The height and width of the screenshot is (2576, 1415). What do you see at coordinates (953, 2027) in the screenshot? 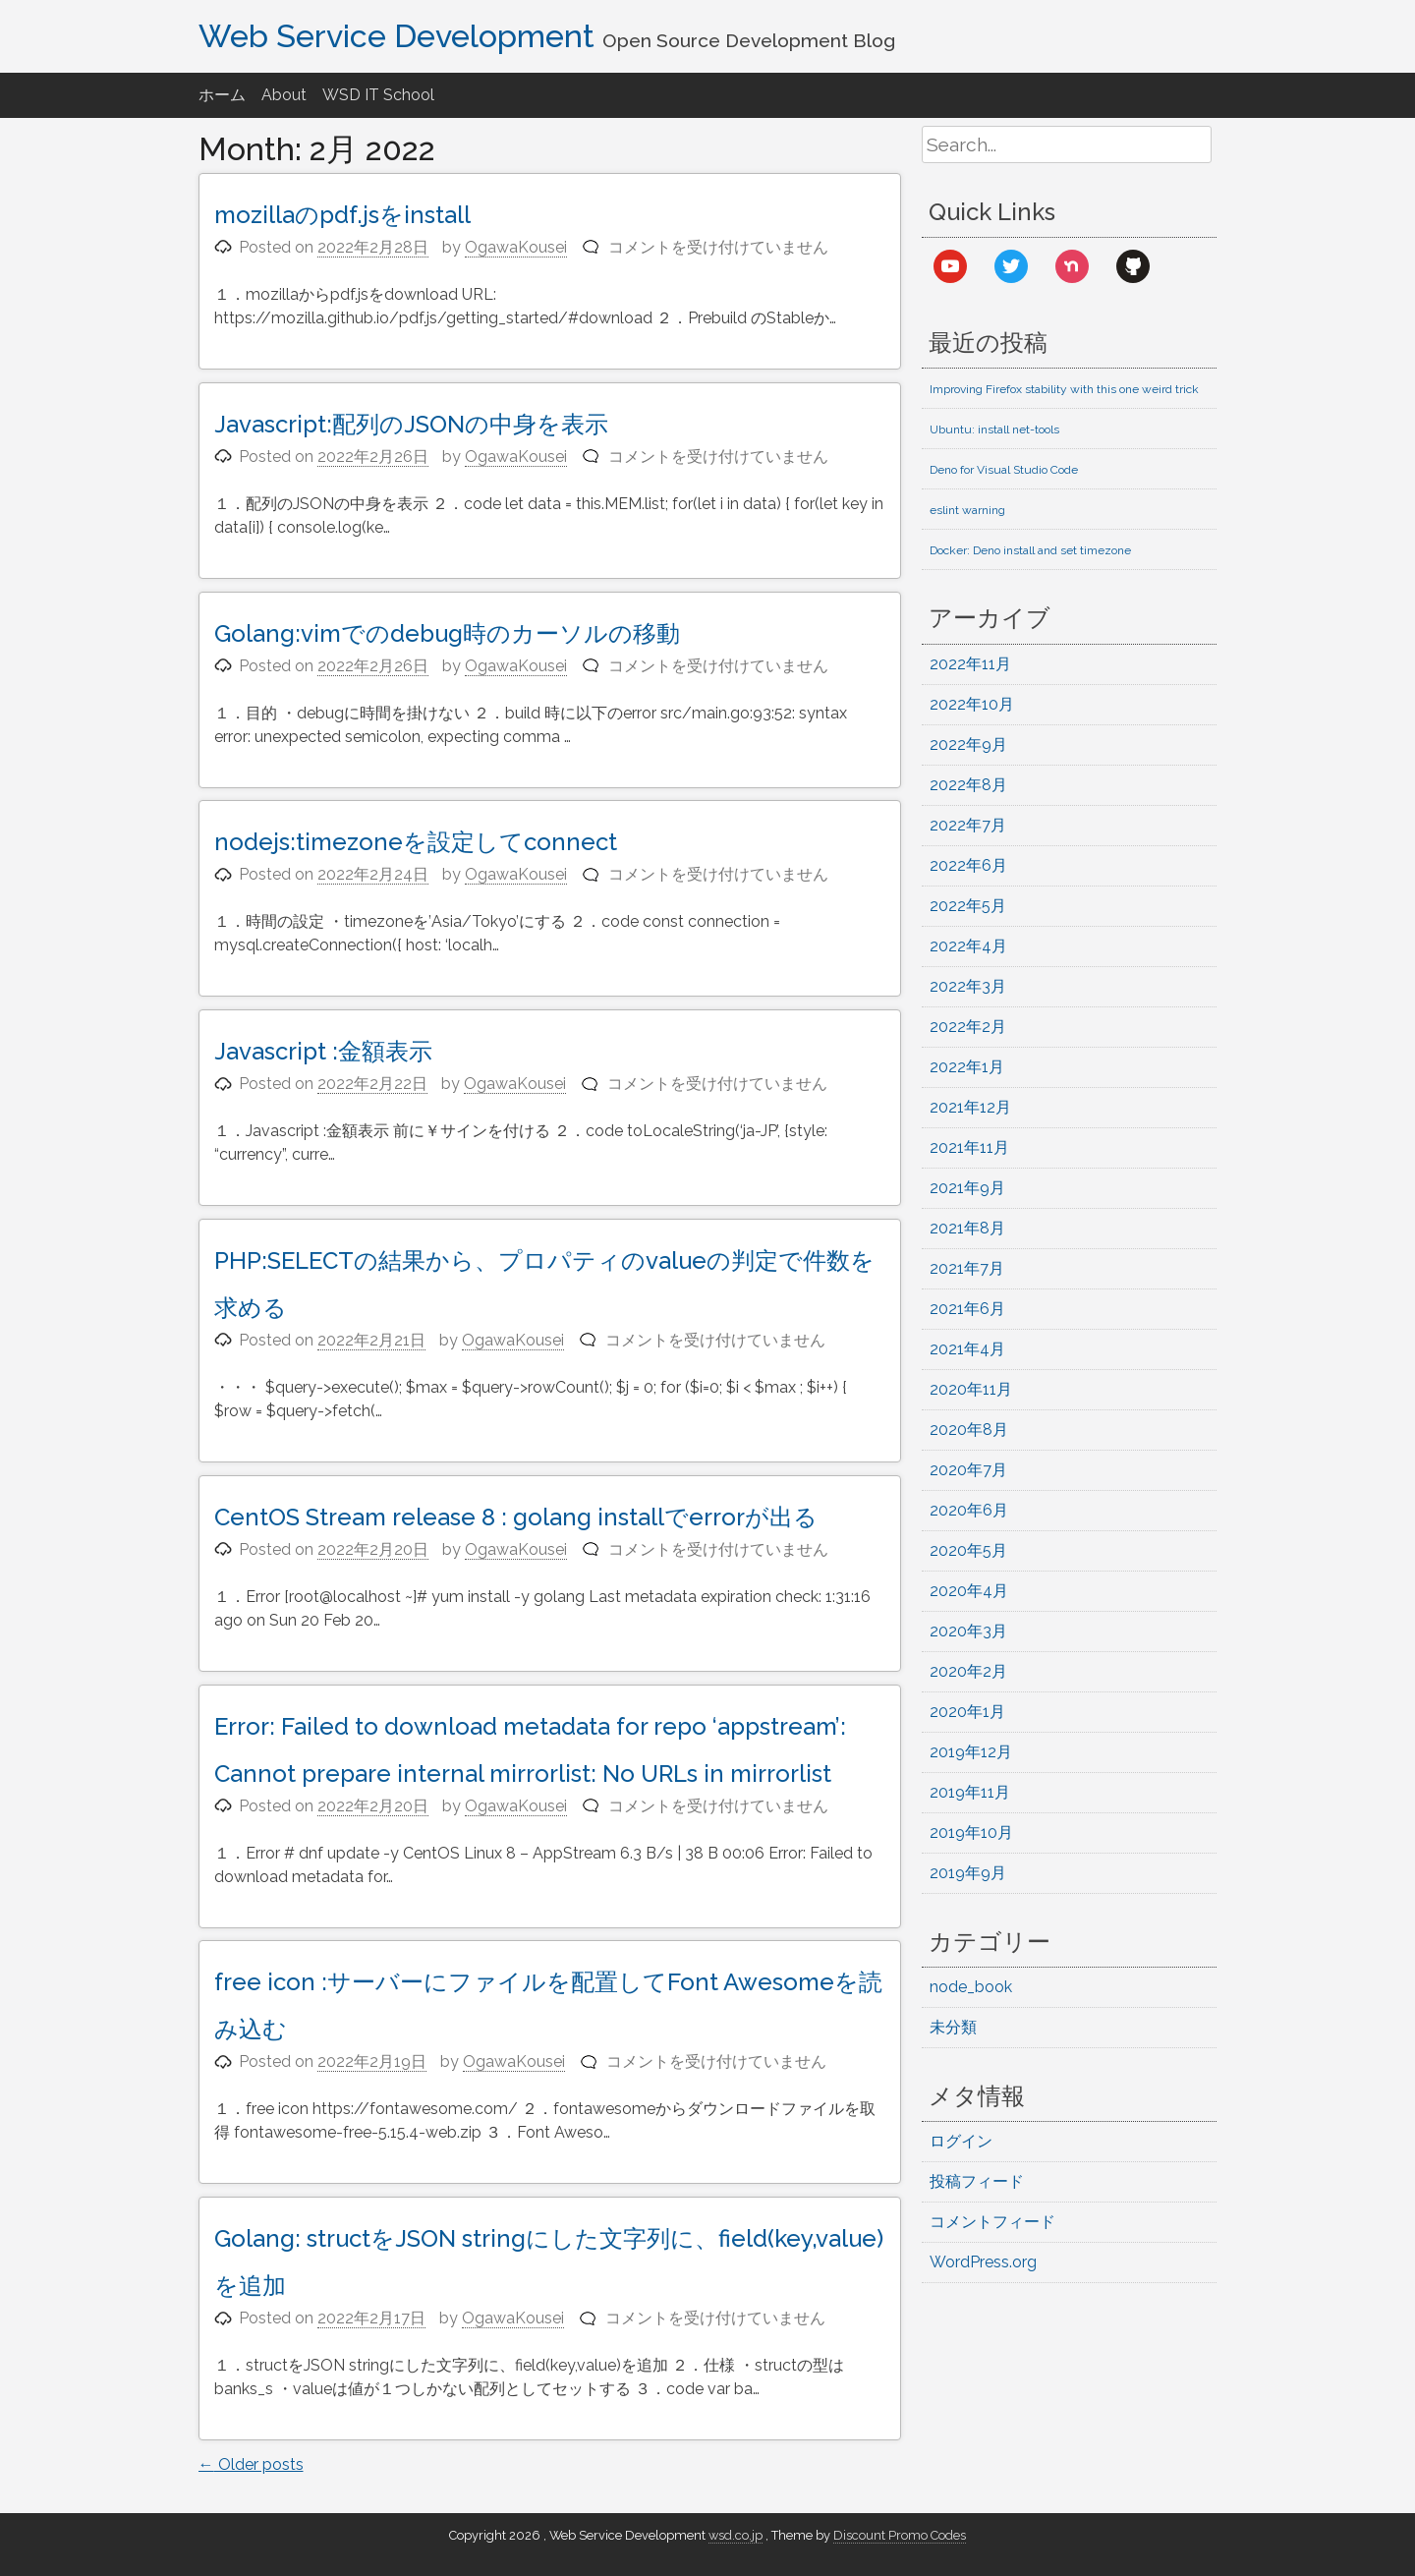
I see `未分類` at bounding box center [953, 2027].